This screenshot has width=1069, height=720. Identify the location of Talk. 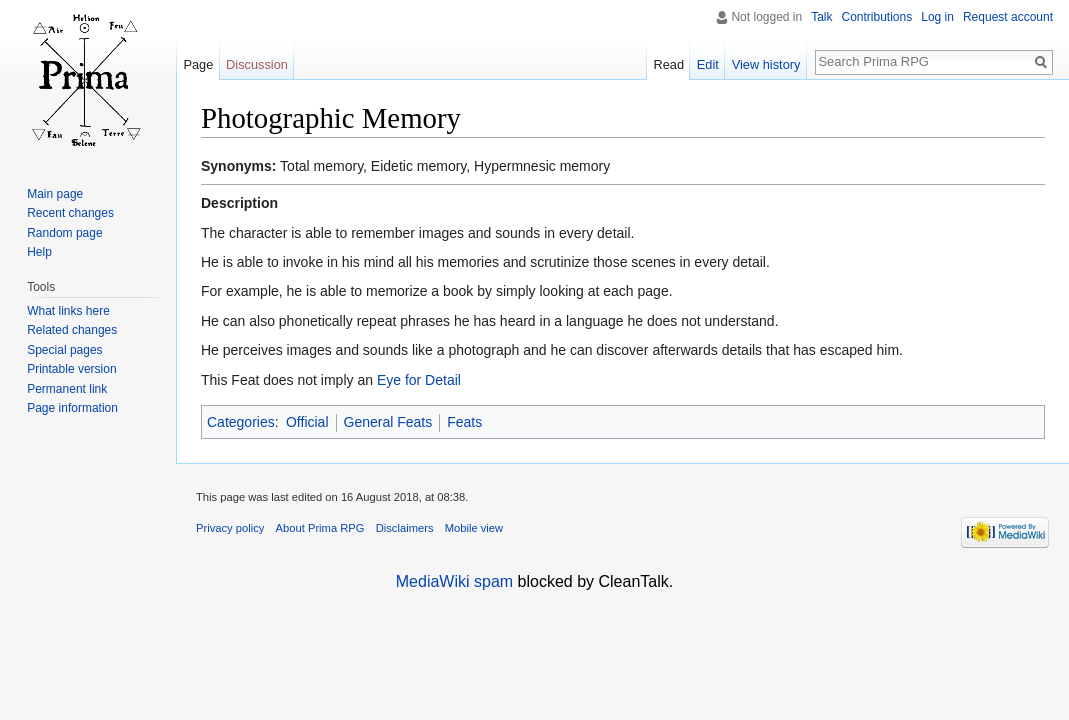
(821, 17).